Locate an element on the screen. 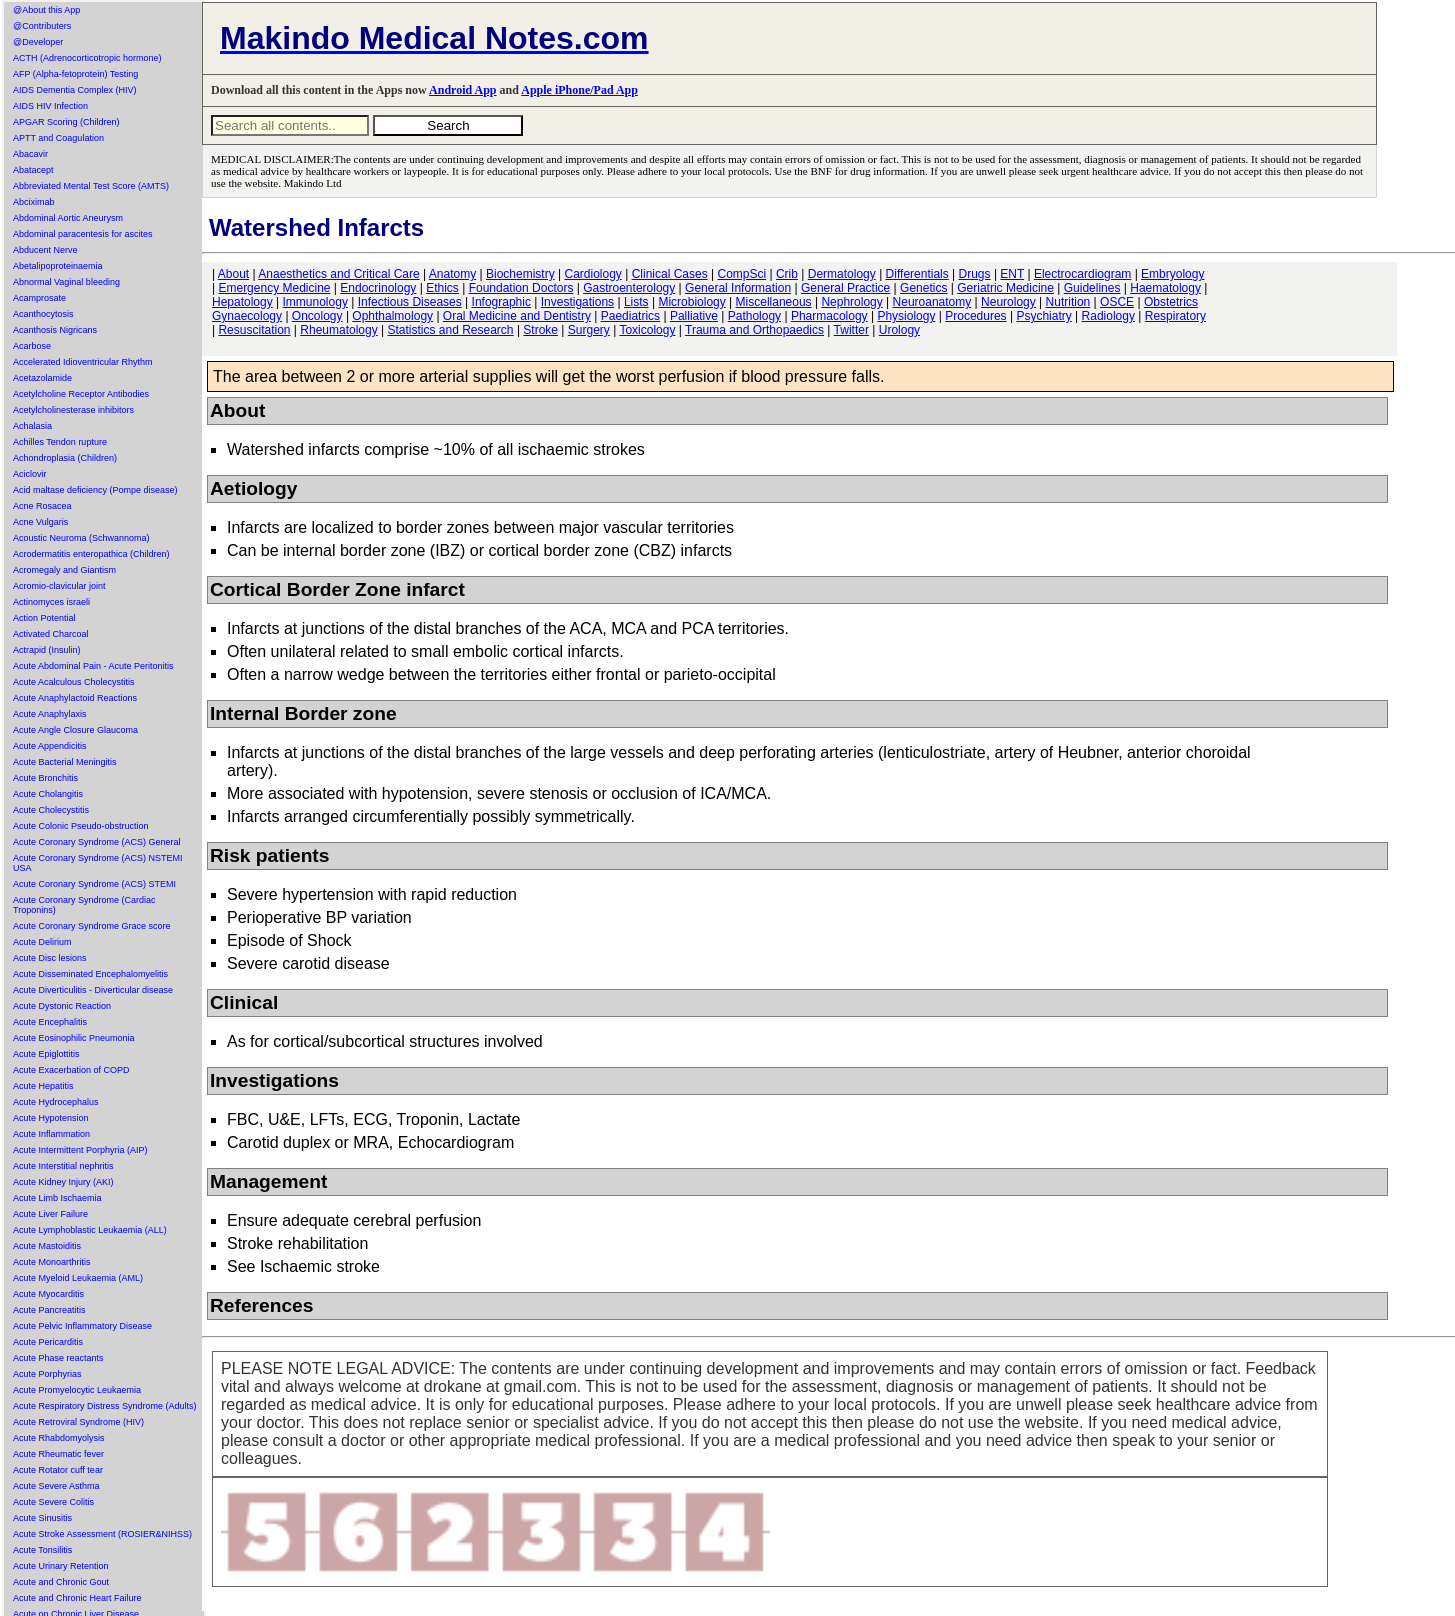 The height and width of the screenshot is (1616, 1455). Genetics is located at coordinates (923, 288).